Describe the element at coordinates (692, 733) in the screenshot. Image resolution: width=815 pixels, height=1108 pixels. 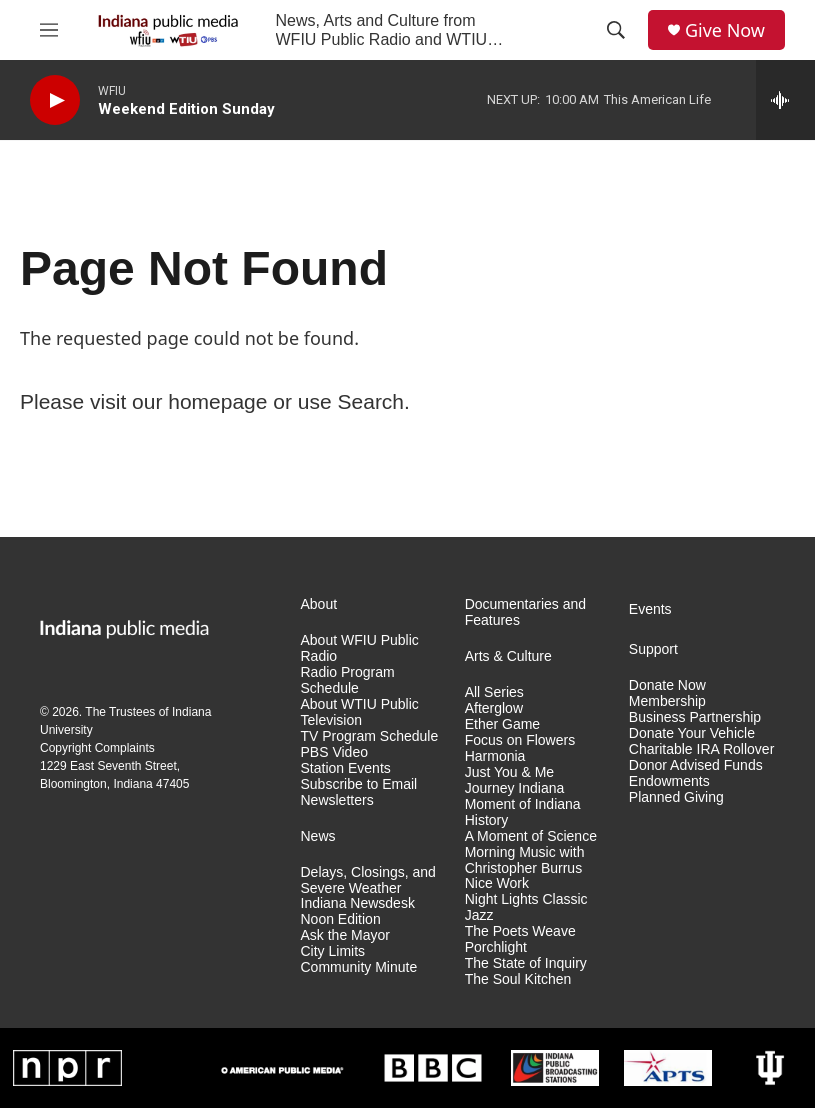
I see `Donate Your Vehicle` at that location.